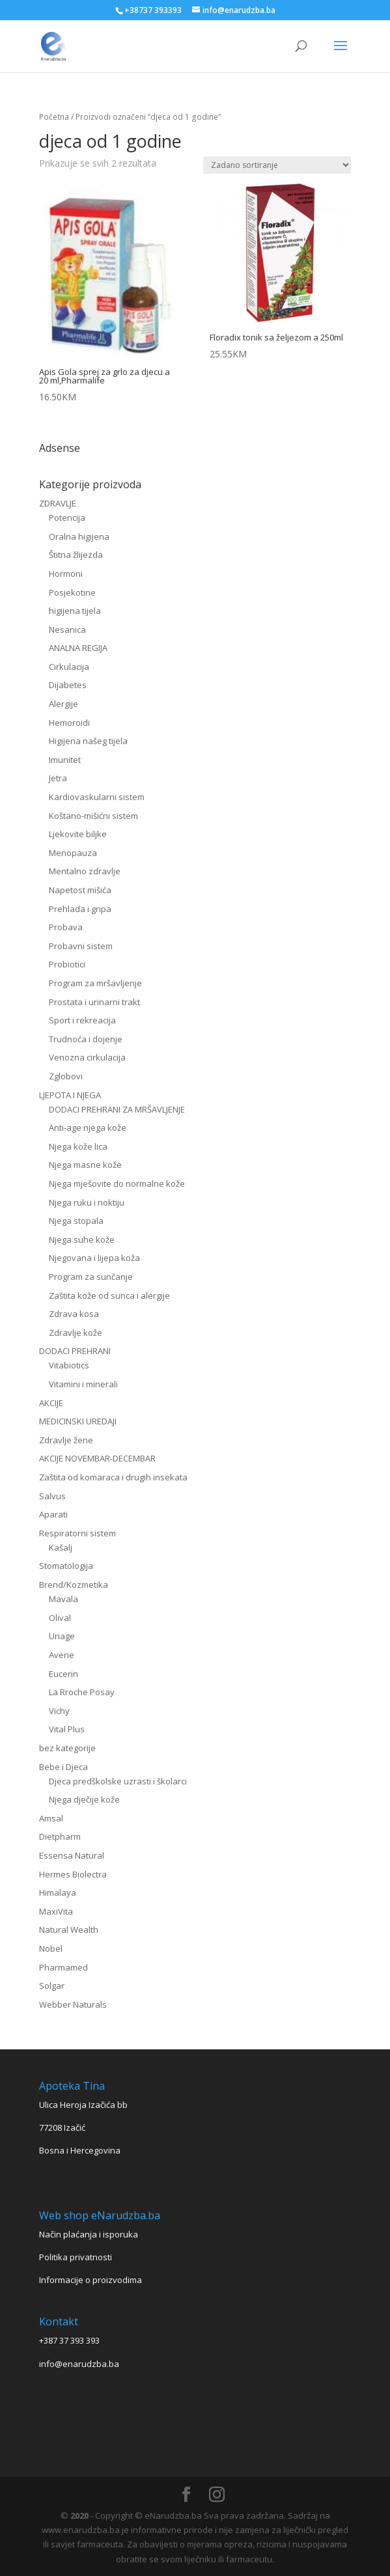  What do you see at coordinates (109, 1295) in the screenshot?
I see `Zaštita kože od sunca i alergije` at bounding box center [109, 1295].